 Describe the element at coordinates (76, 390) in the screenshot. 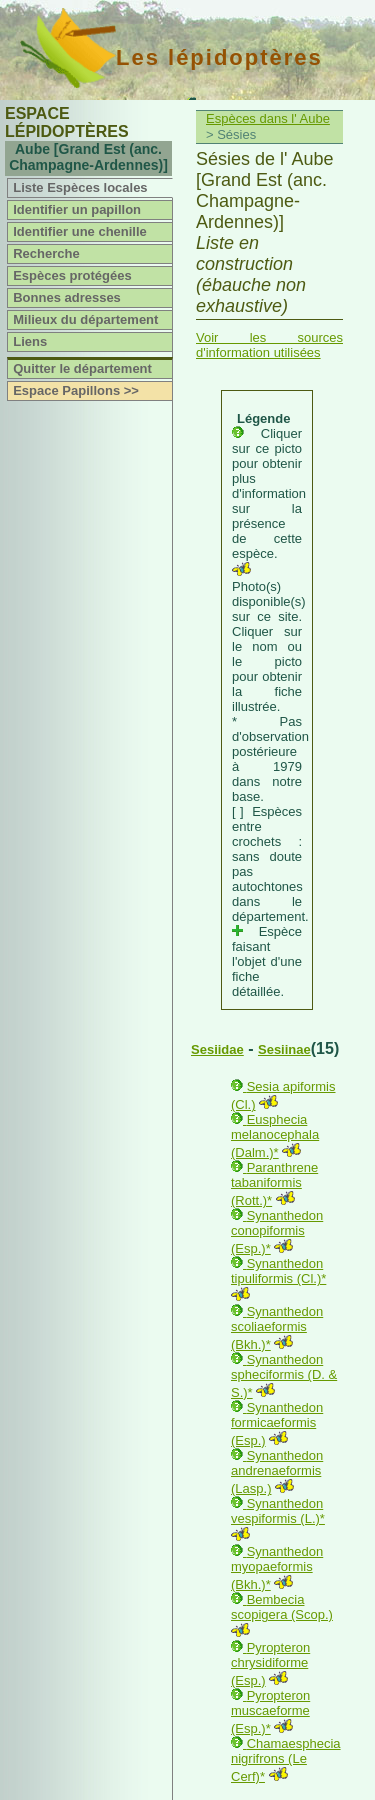

I see `Espace Papillons >>` at that location.